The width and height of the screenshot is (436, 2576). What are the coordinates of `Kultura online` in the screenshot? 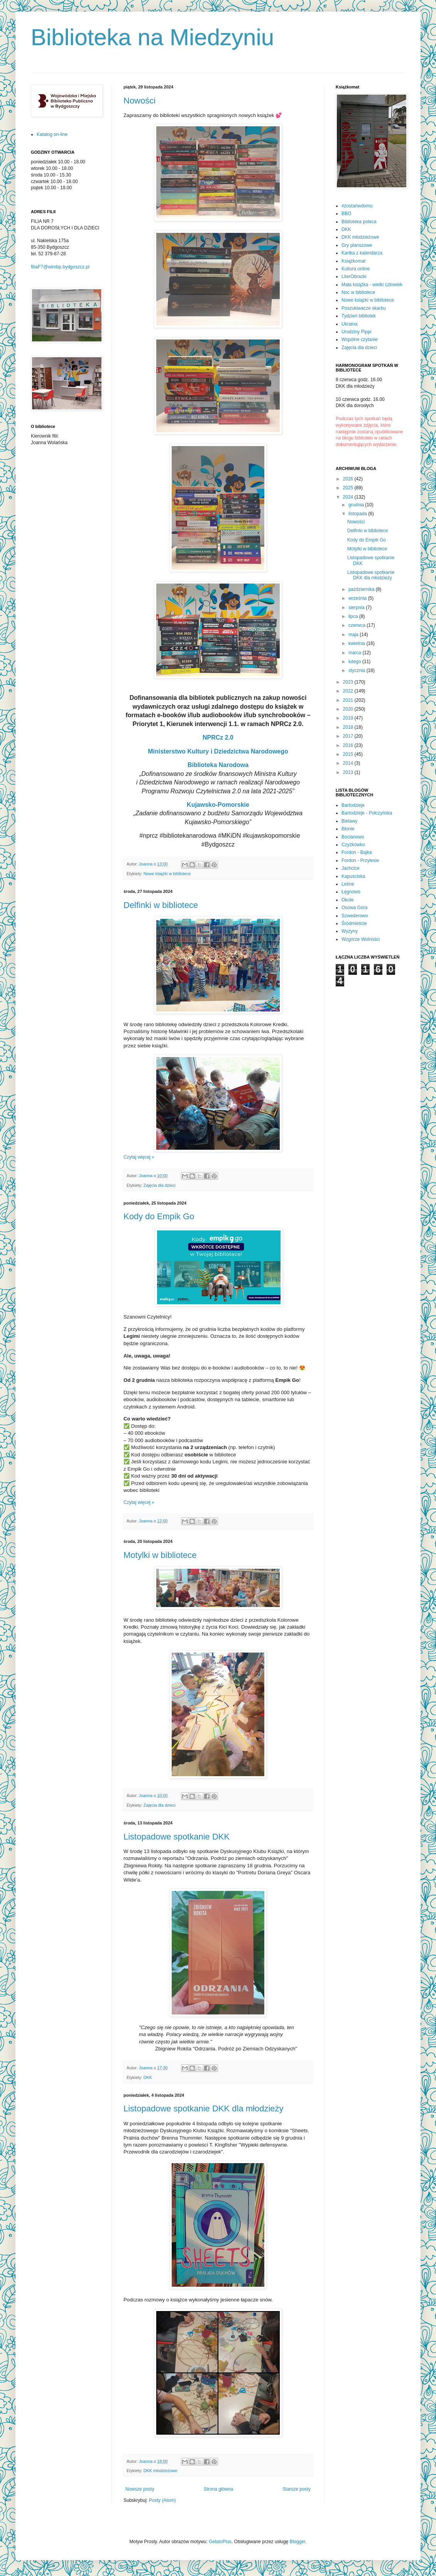 It's located at (355, 269).